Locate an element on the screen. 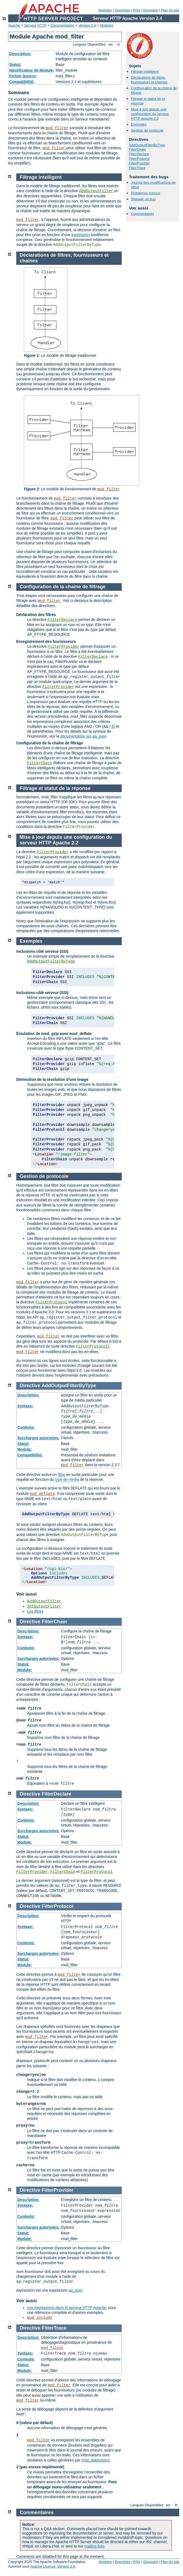 This screenshot has width=183, height=2576. mod_filter is located at coordinates (57, 128).